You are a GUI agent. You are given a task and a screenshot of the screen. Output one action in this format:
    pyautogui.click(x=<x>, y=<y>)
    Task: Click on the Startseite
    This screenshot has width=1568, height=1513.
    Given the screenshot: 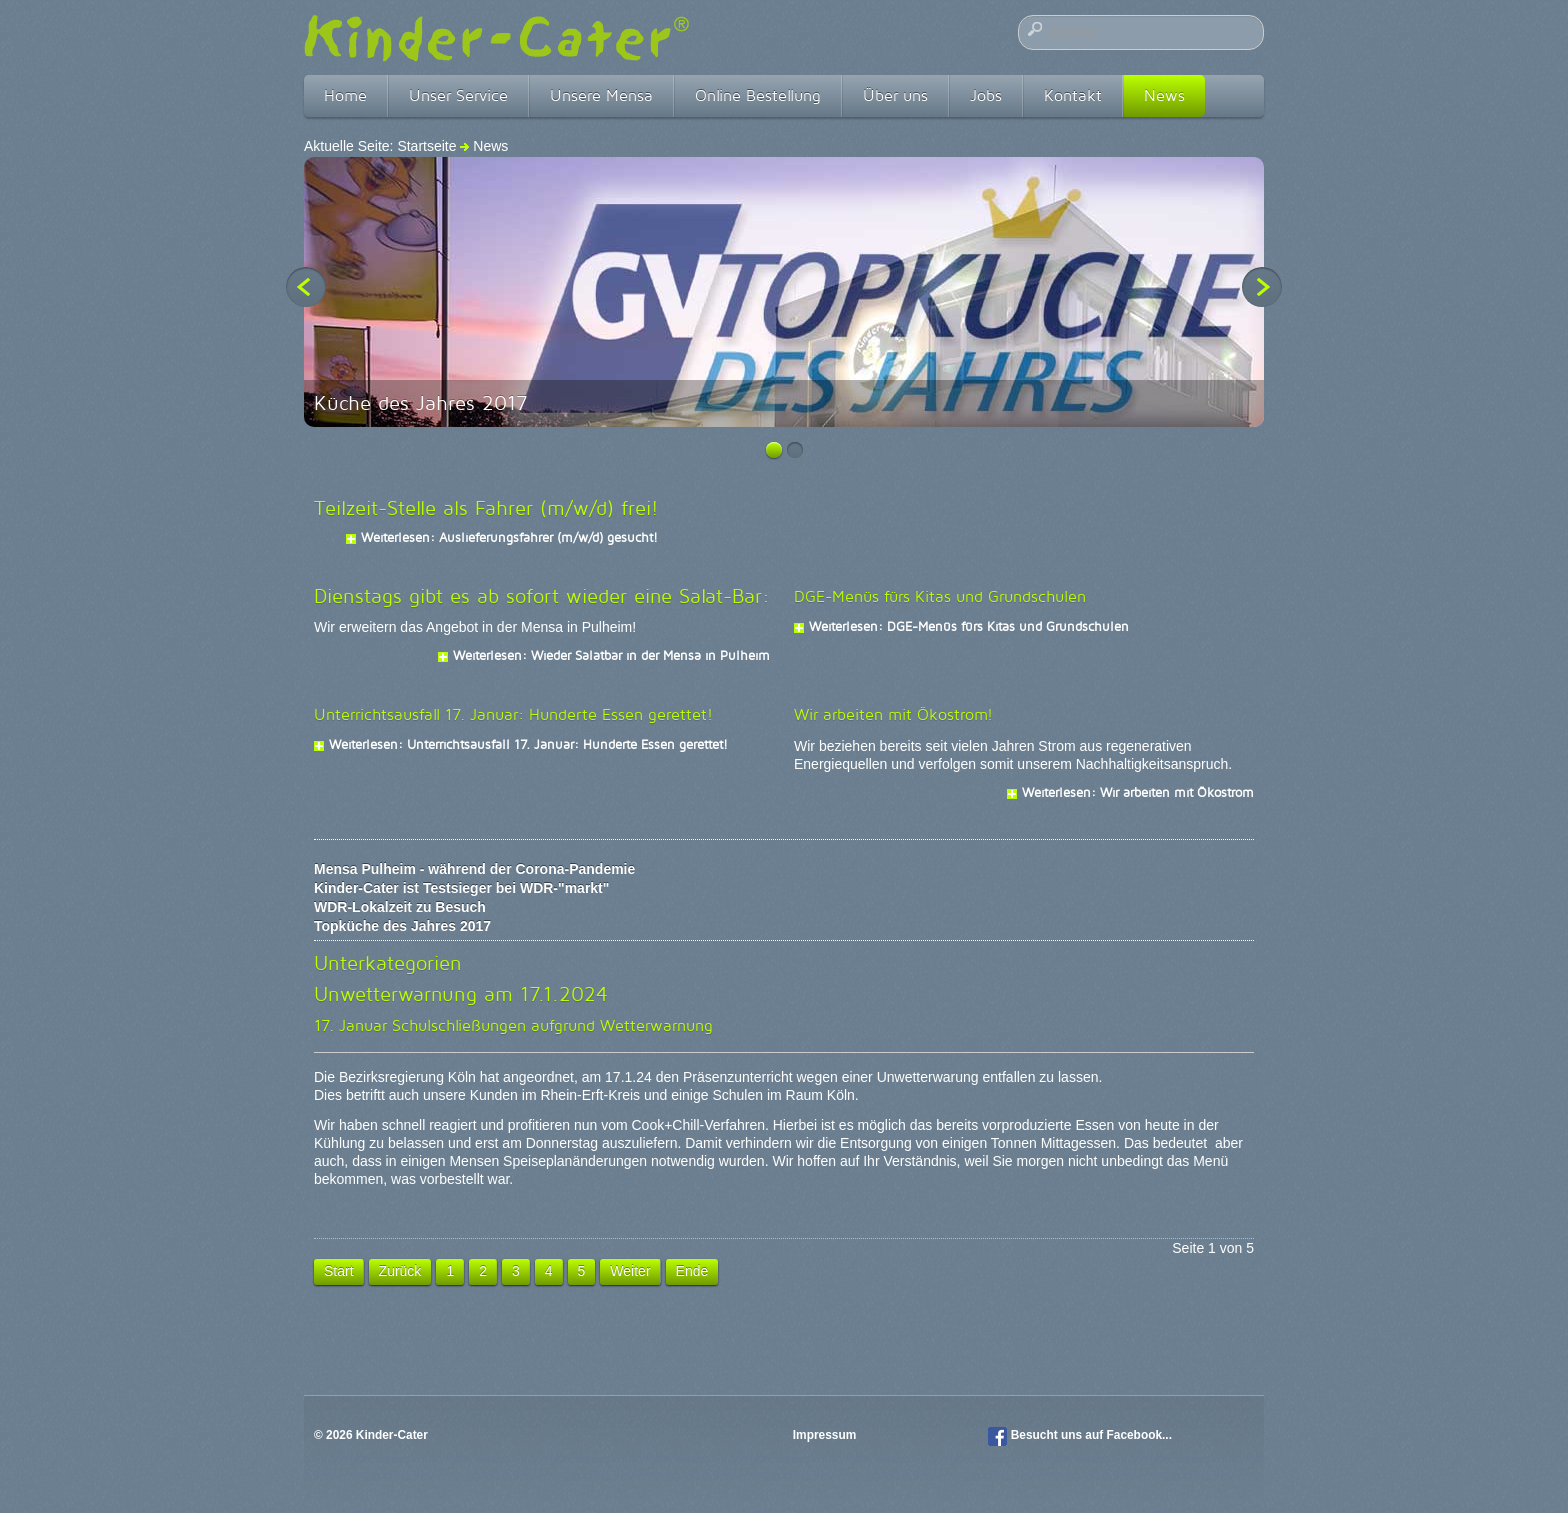 What is the action you would take?
    pyautogui.click(x=426, y=146)
    